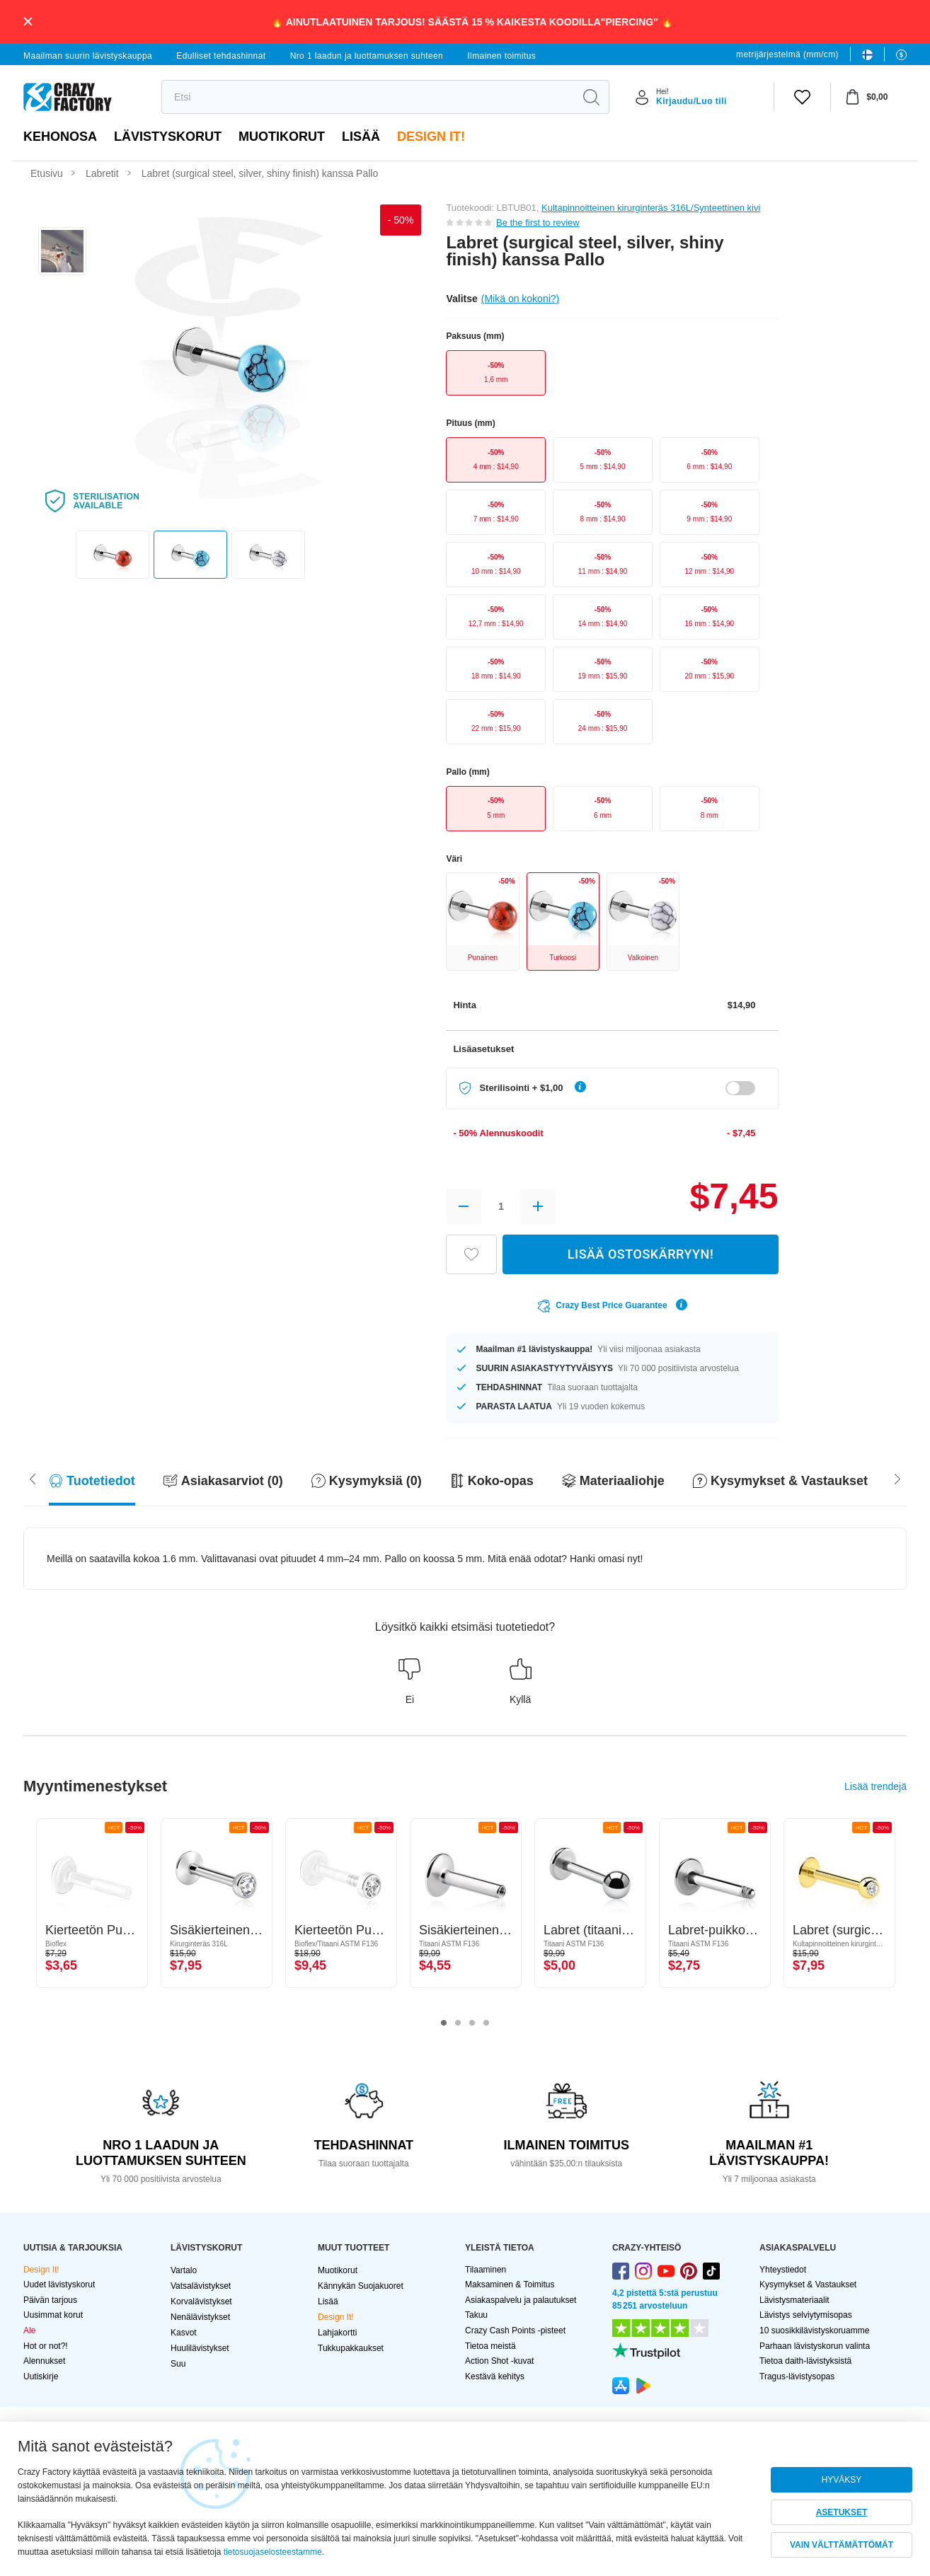 The image size is (930, 2576). Describe the element at coordinates (842, 2480) in the screenshot. I see `HYVÄKSY` at that location.